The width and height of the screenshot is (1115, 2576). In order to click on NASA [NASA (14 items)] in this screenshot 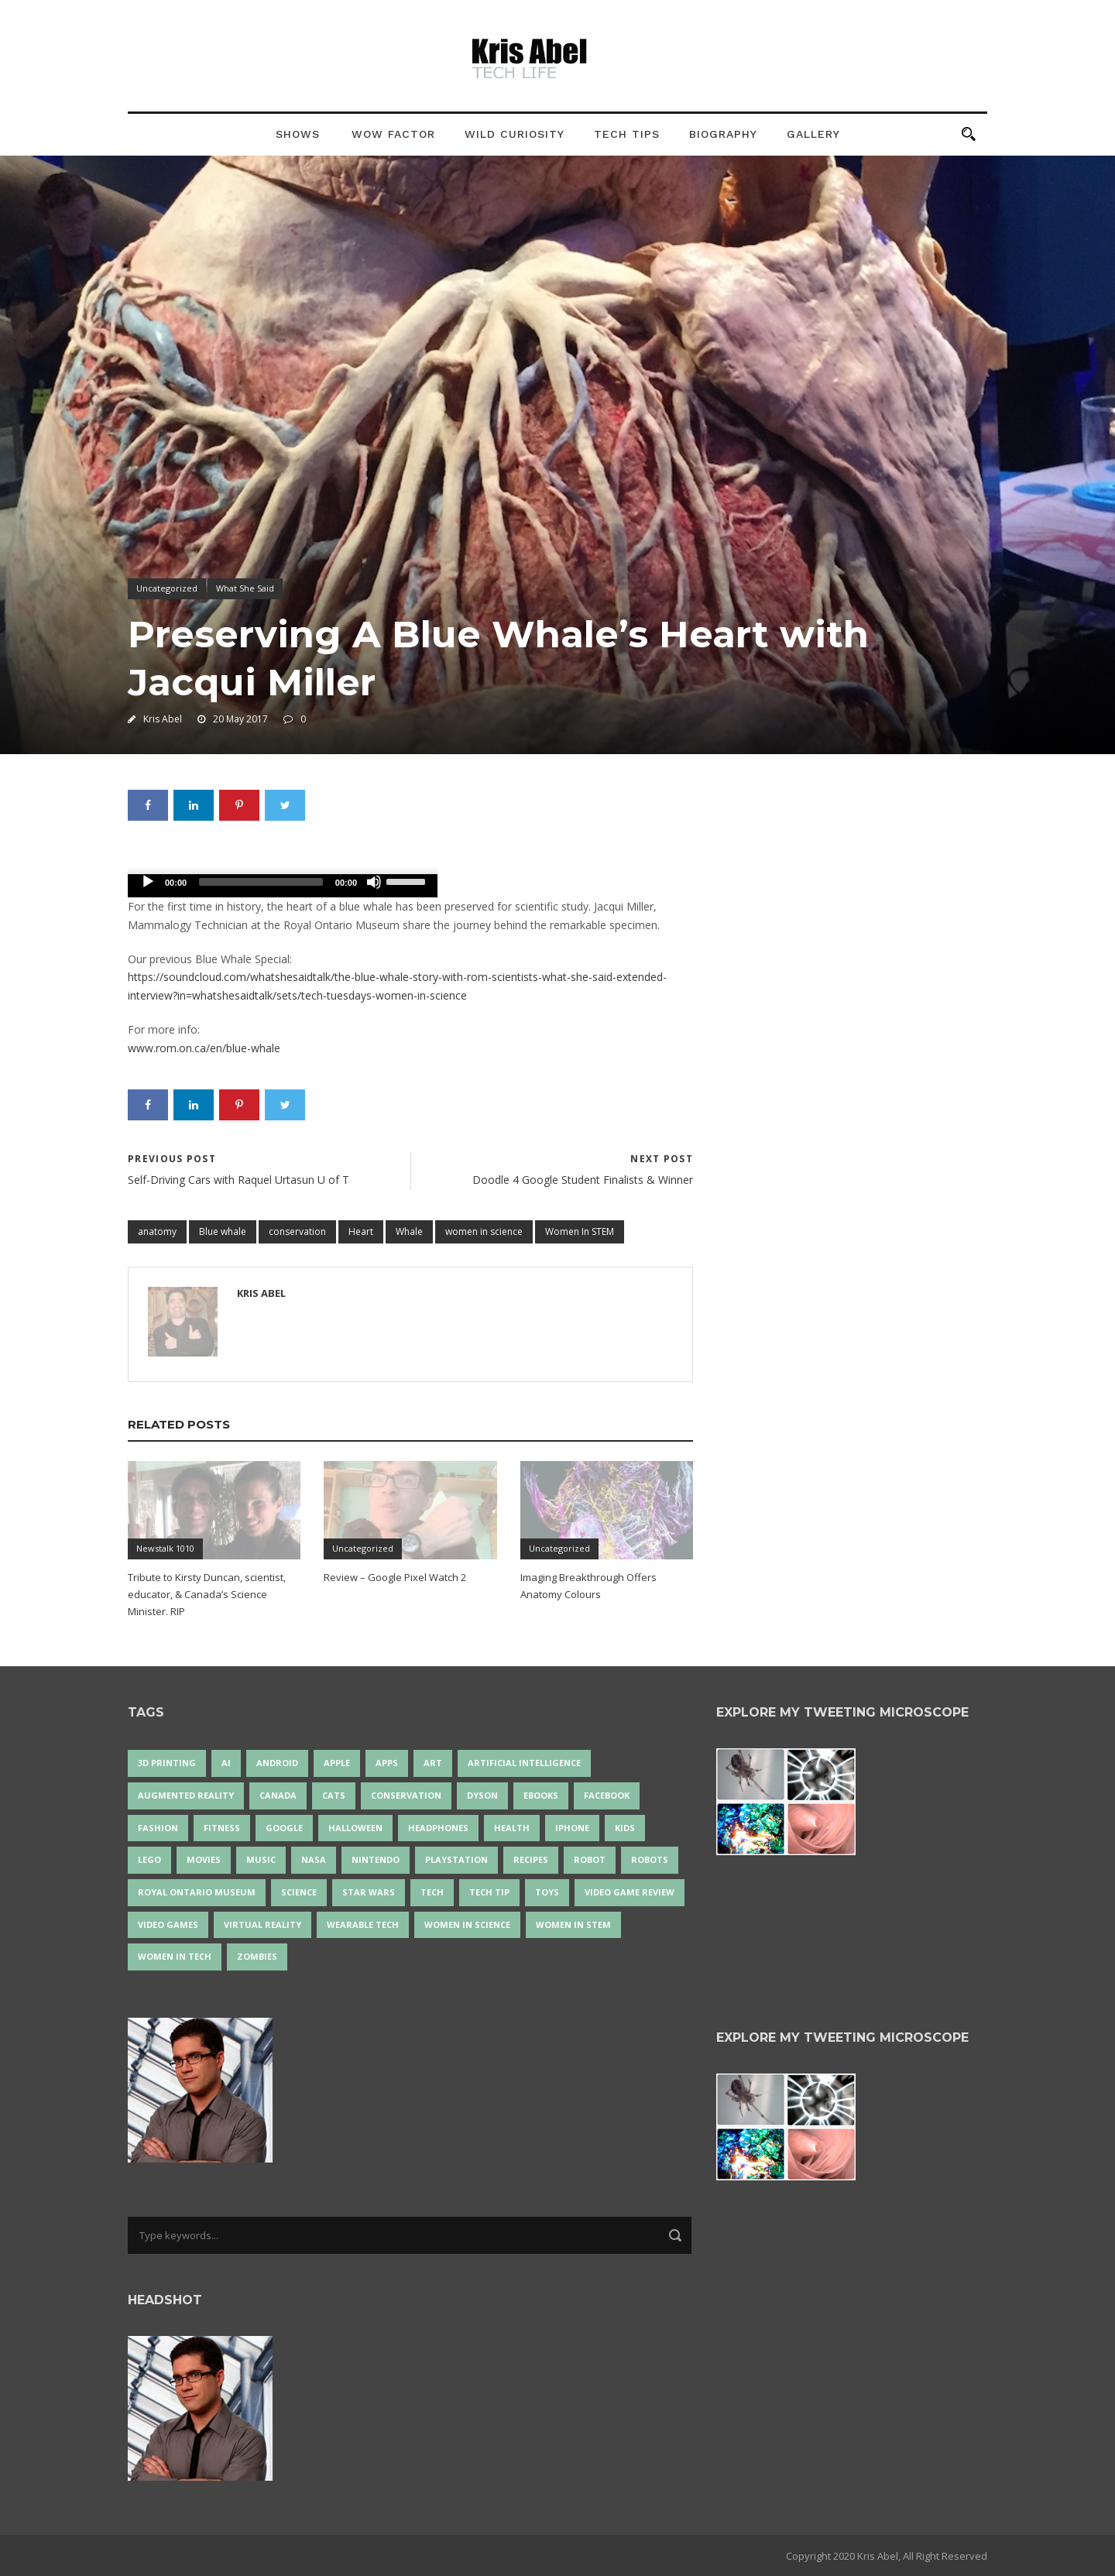, I will do `click(313, 1859)`.